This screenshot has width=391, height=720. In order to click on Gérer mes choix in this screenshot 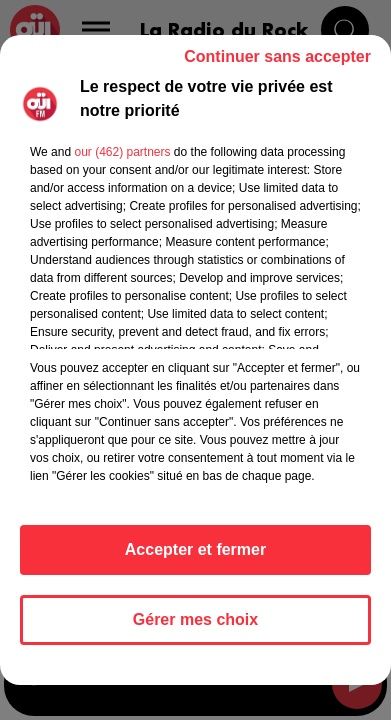, I will do `click(195, 619)`.